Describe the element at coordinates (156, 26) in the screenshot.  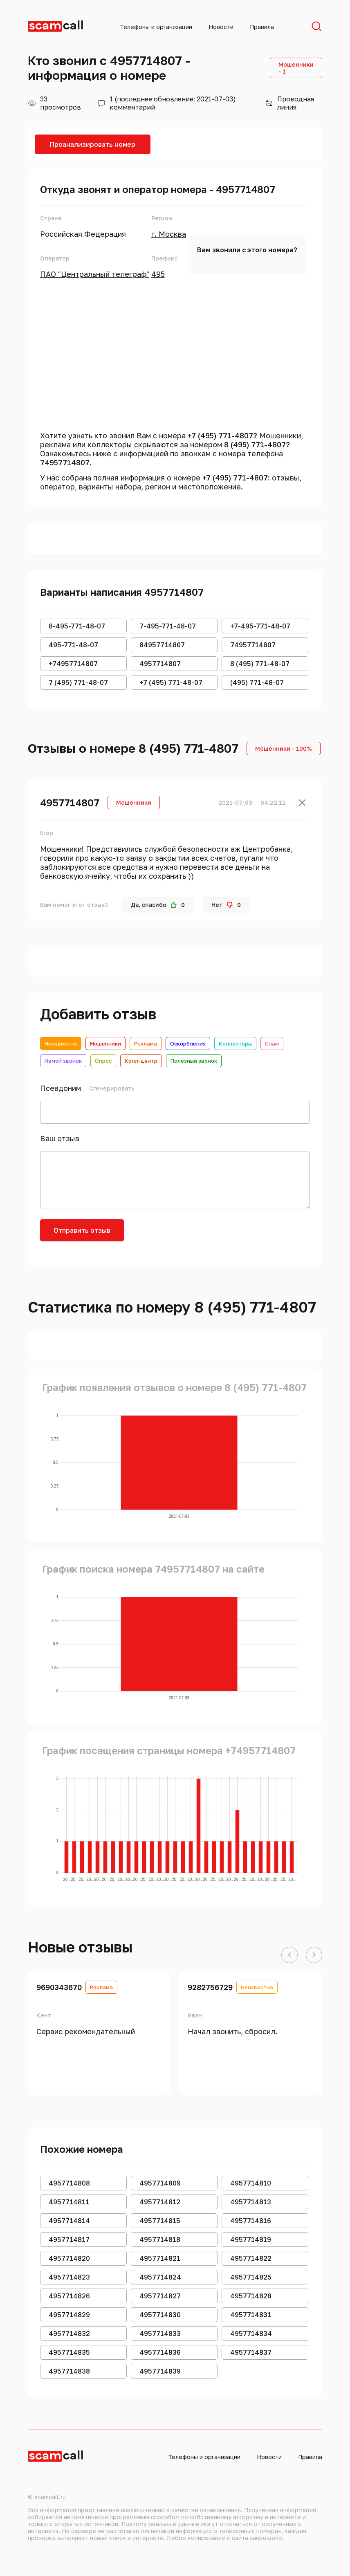
I see `Телефоны и организации` at that location.